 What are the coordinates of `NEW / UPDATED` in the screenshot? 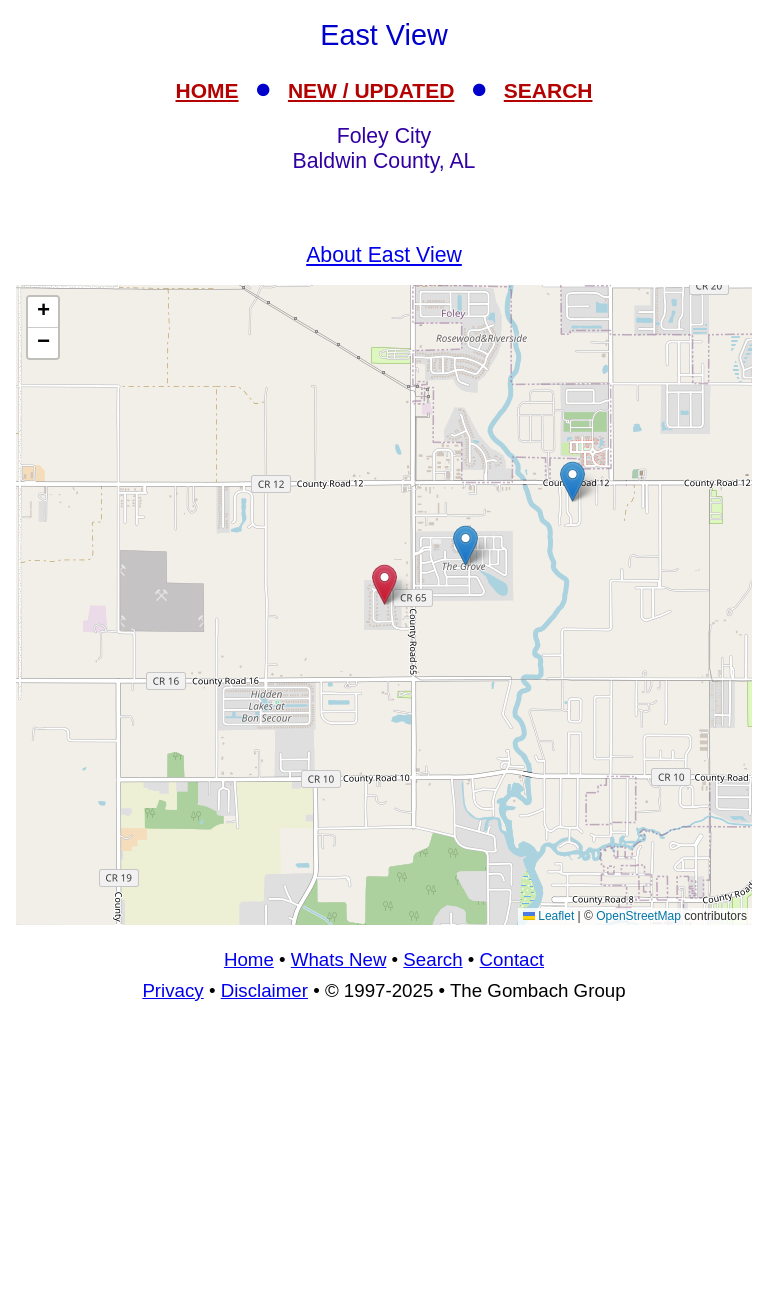 It's located at (371, 90).